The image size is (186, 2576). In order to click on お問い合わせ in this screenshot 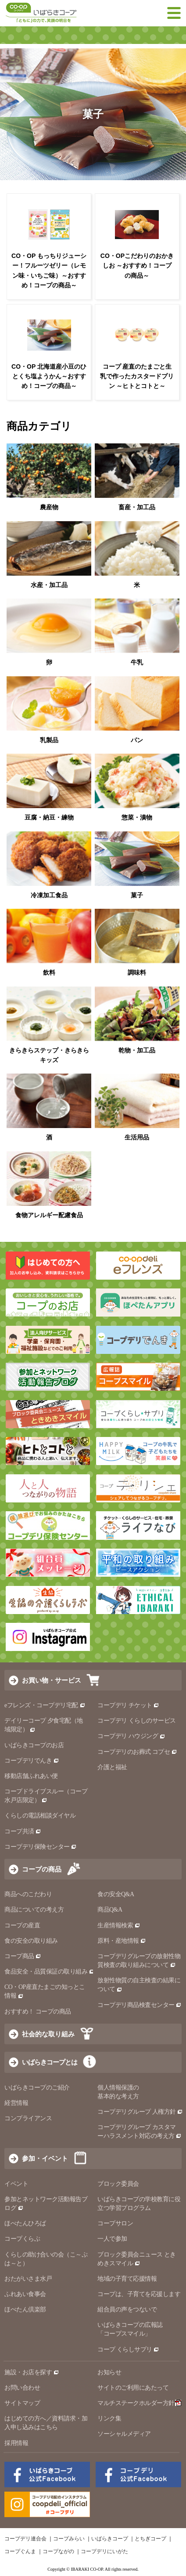, I will do `click(22, 2387)`.